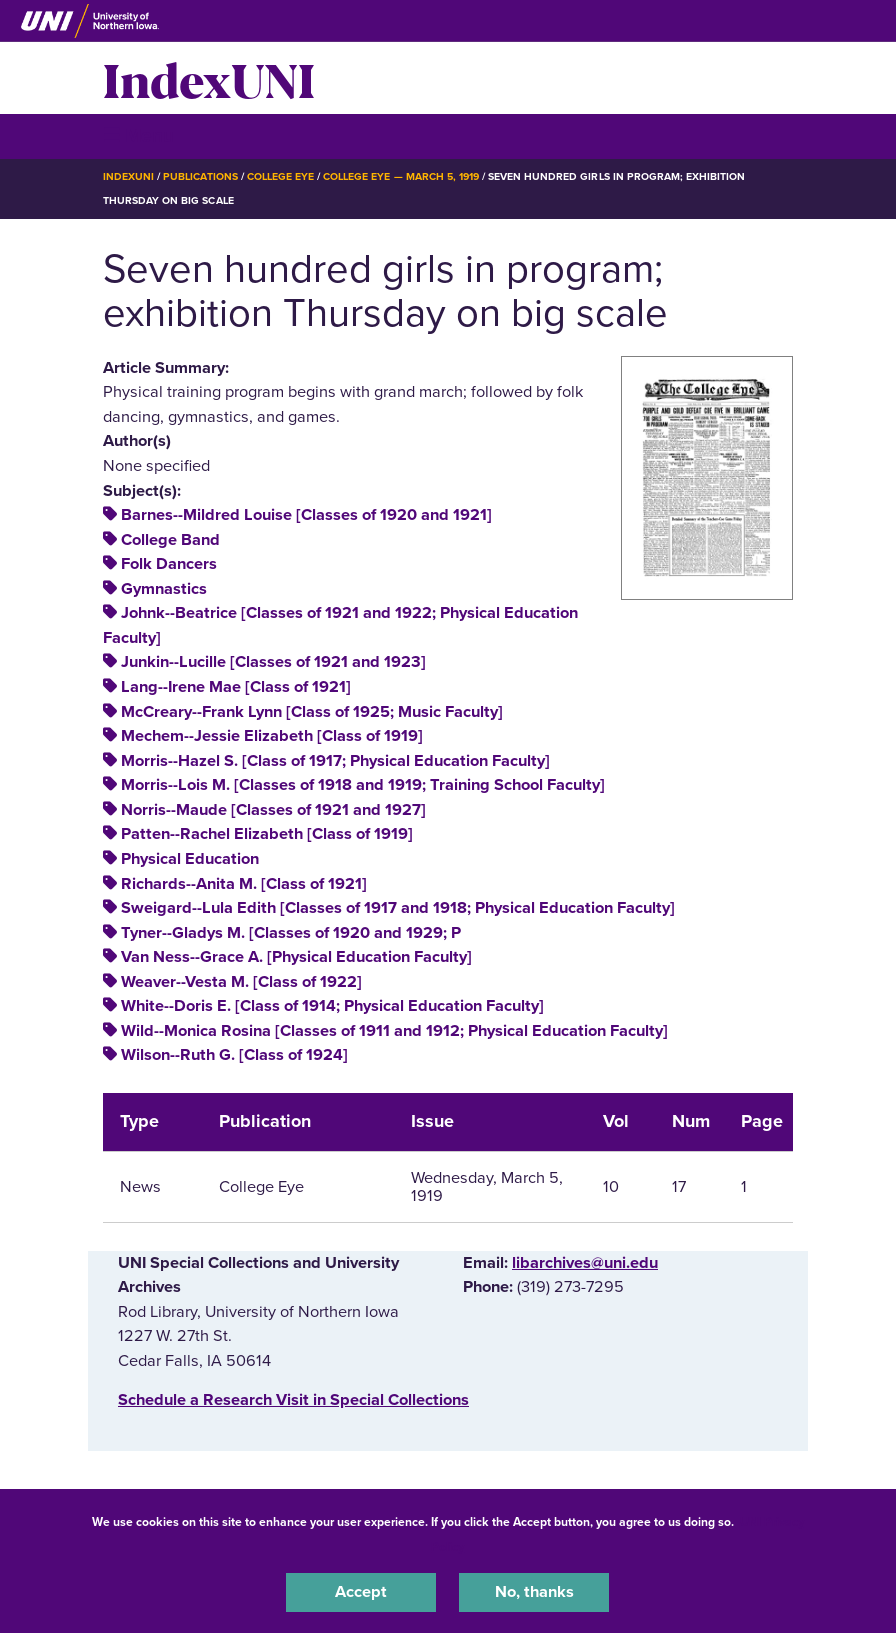  What do you see at coordinates (398, 908) in the screenshot?
I see `Sweigard--Lula Edith [Classes of 1917 and 1918; Physical Education Faculty]` at bounding box center [398, 908].